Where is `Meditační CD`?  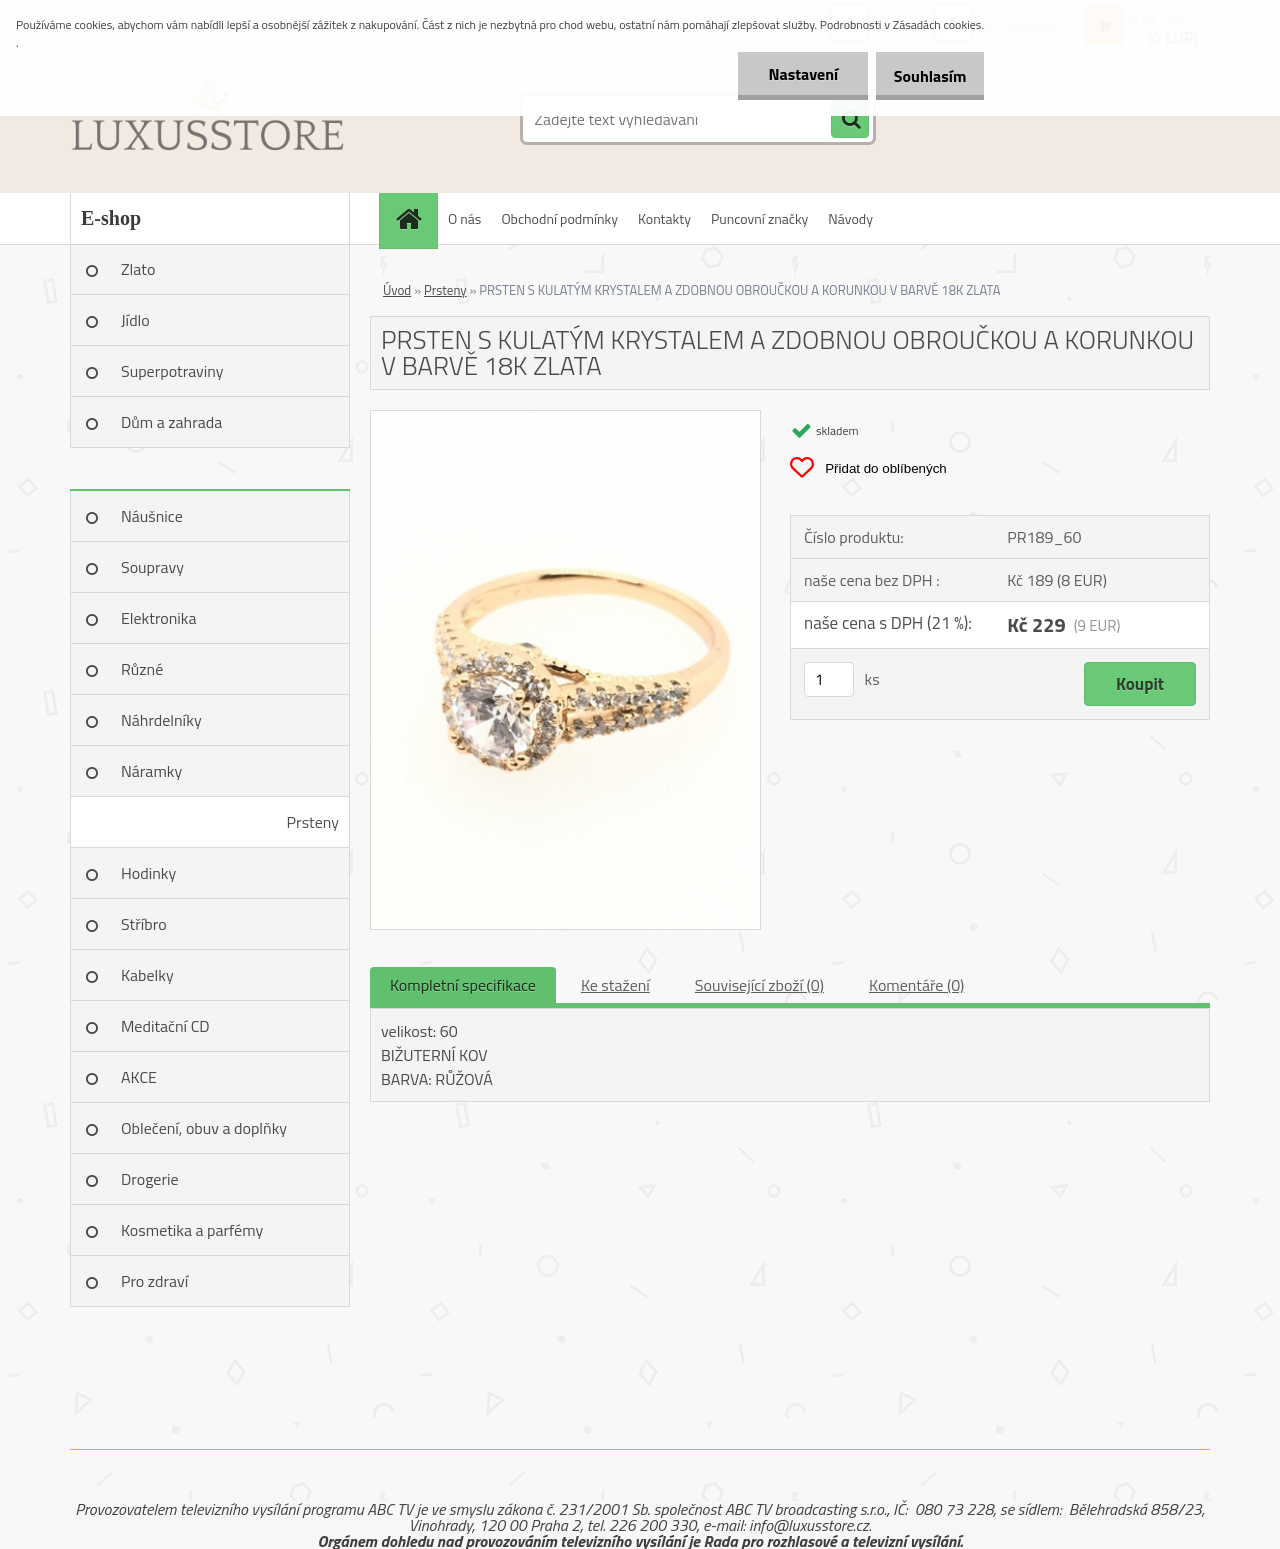
Meditační CD is located at coordinates (165, 1026).